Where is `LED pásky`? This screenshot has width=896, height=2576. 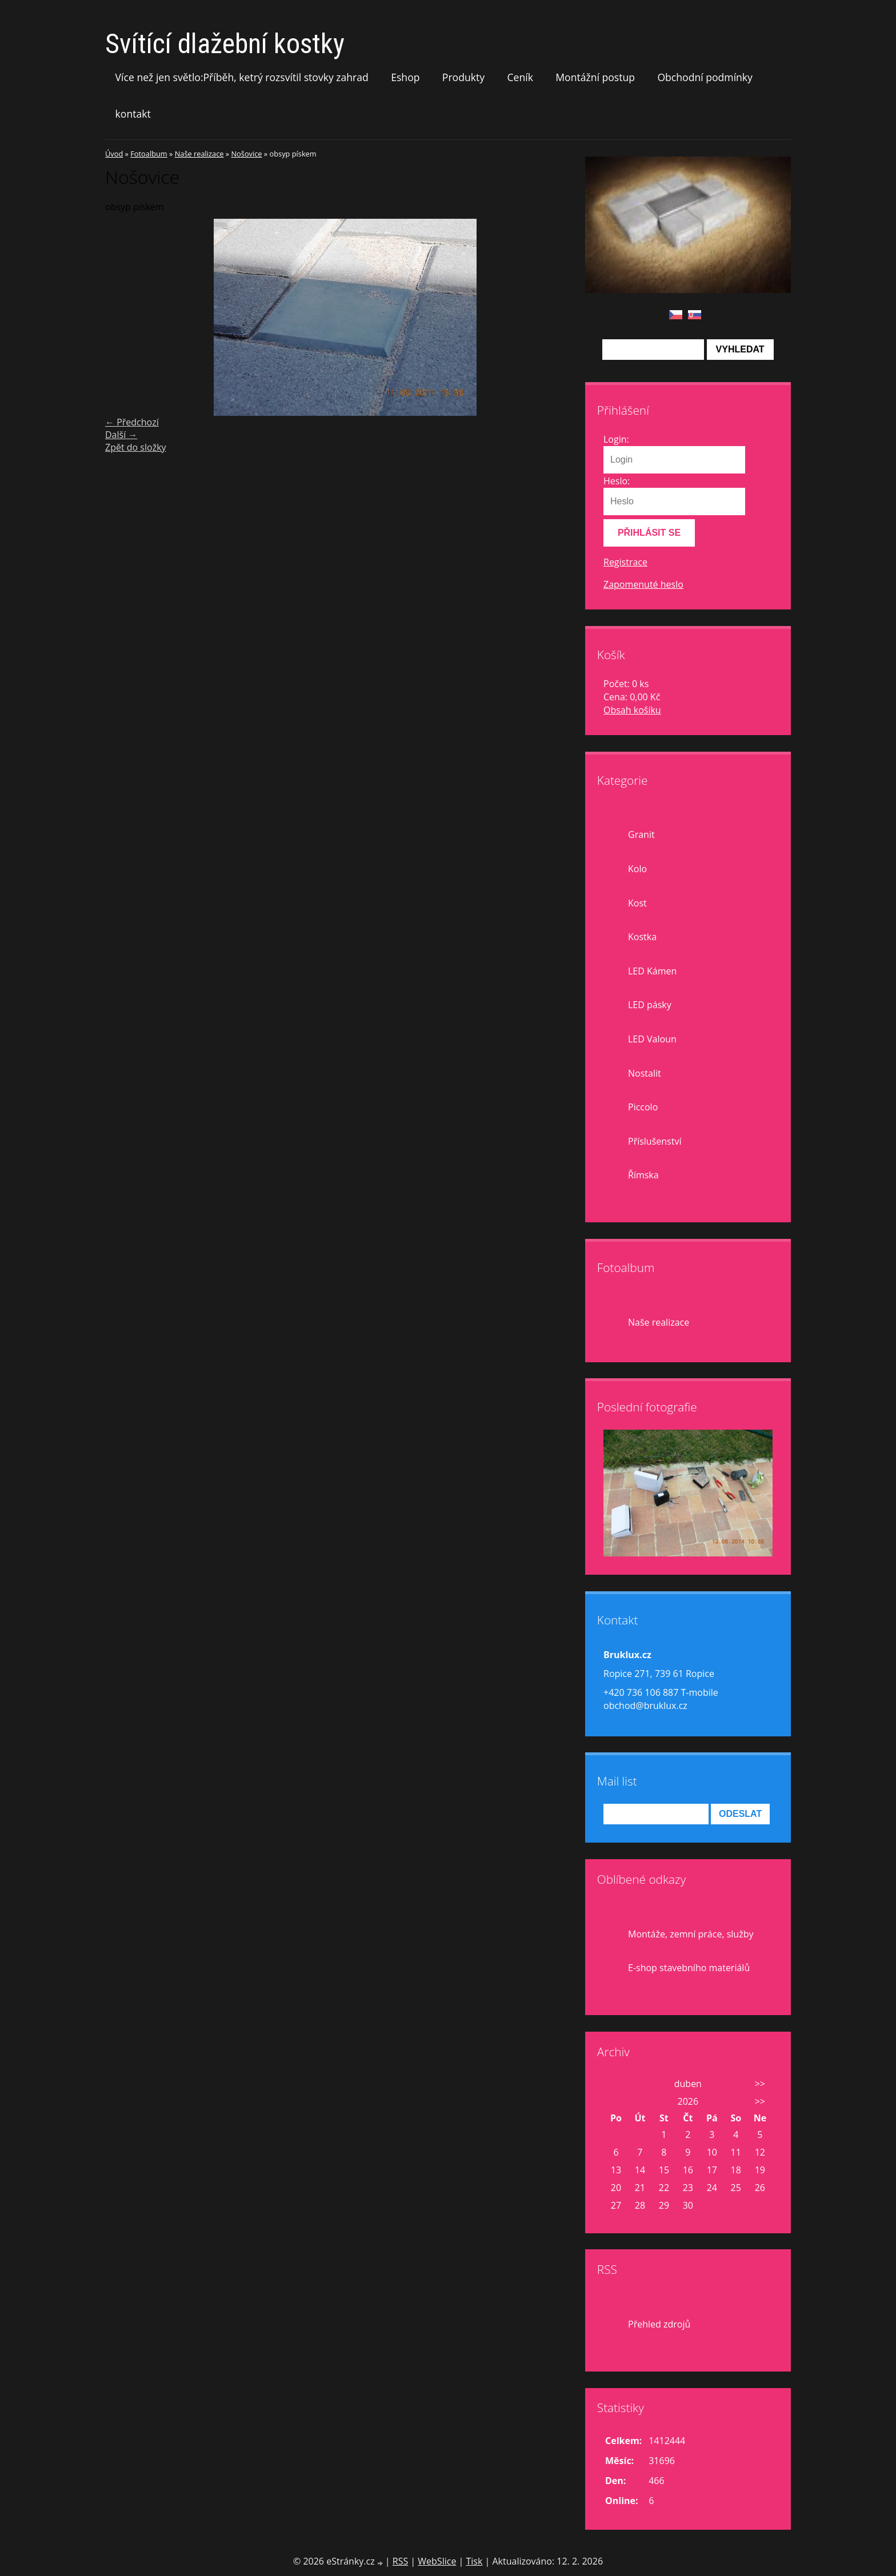 LED pásky is located at coordinates (649, 1004).